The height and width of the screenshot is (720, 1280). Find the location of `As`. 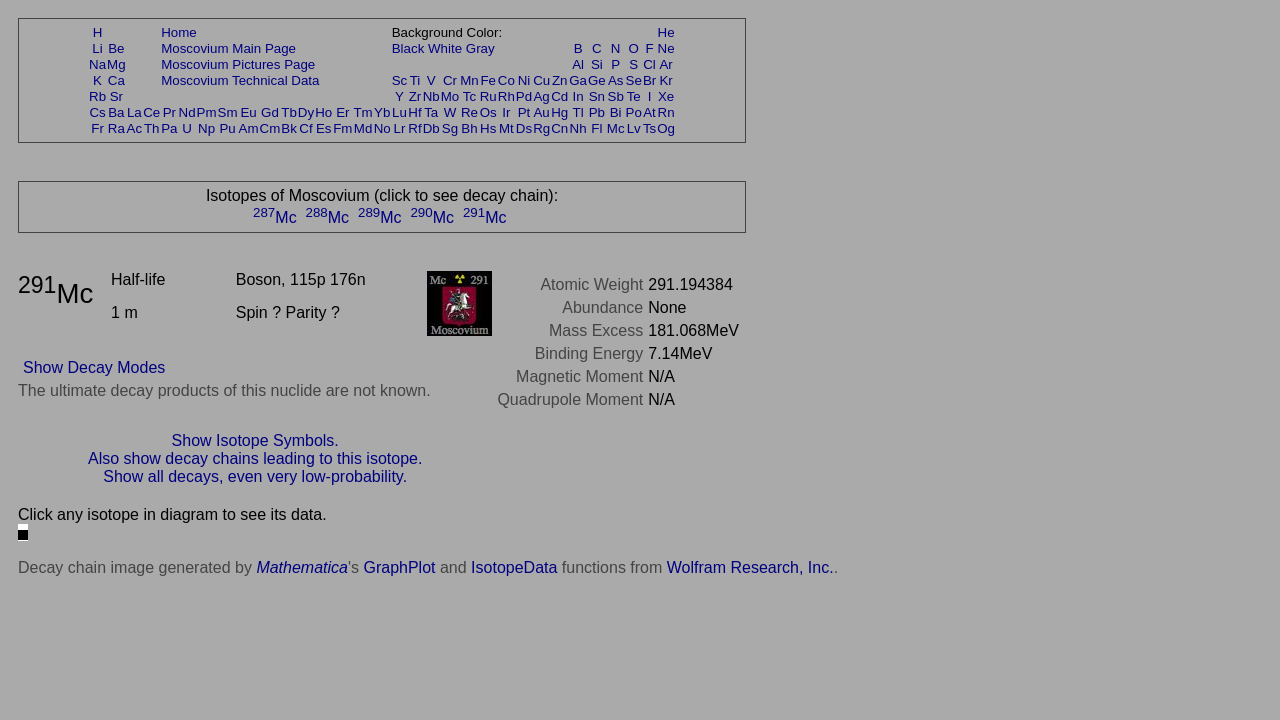

As is located at coordinates (616, 80).